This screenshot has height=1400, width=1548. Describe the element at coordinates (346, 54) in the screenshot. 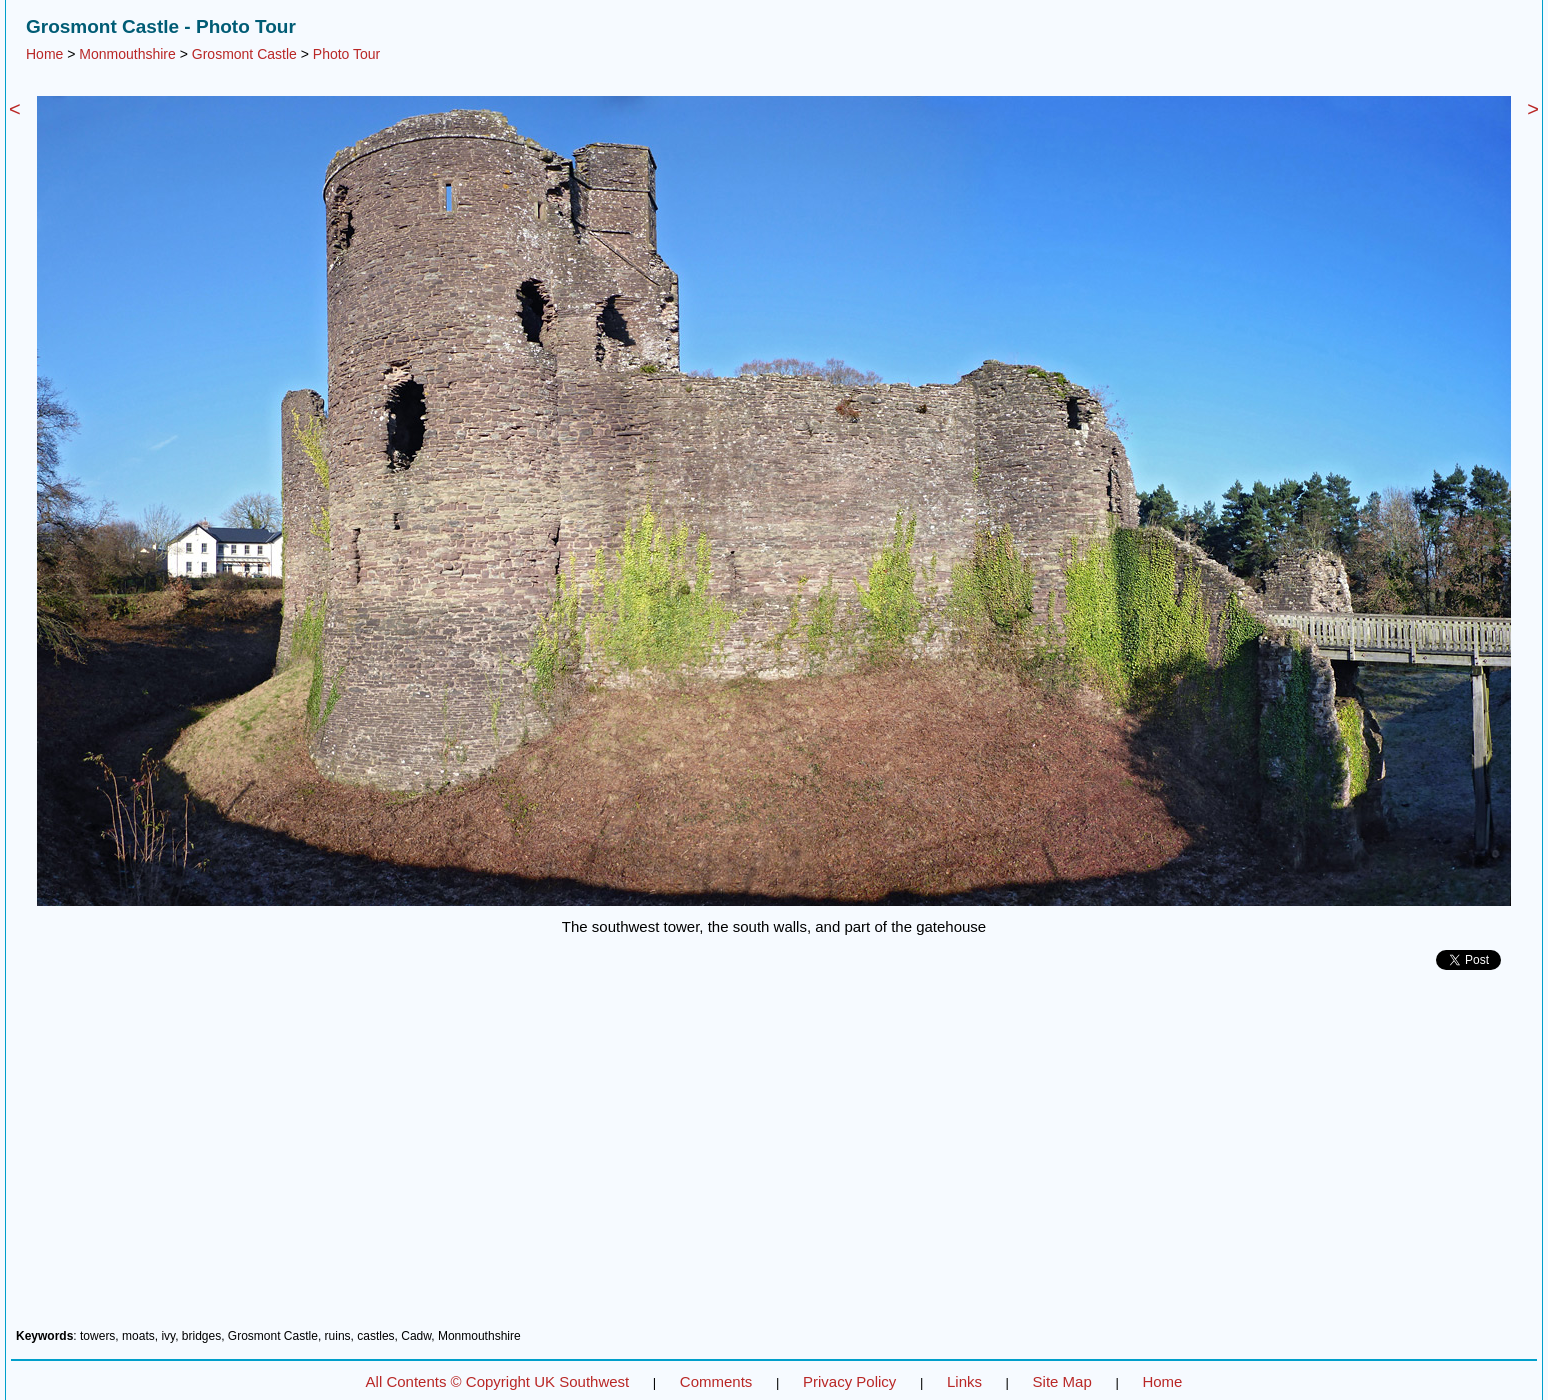

I see `Photo Tour` at that location.